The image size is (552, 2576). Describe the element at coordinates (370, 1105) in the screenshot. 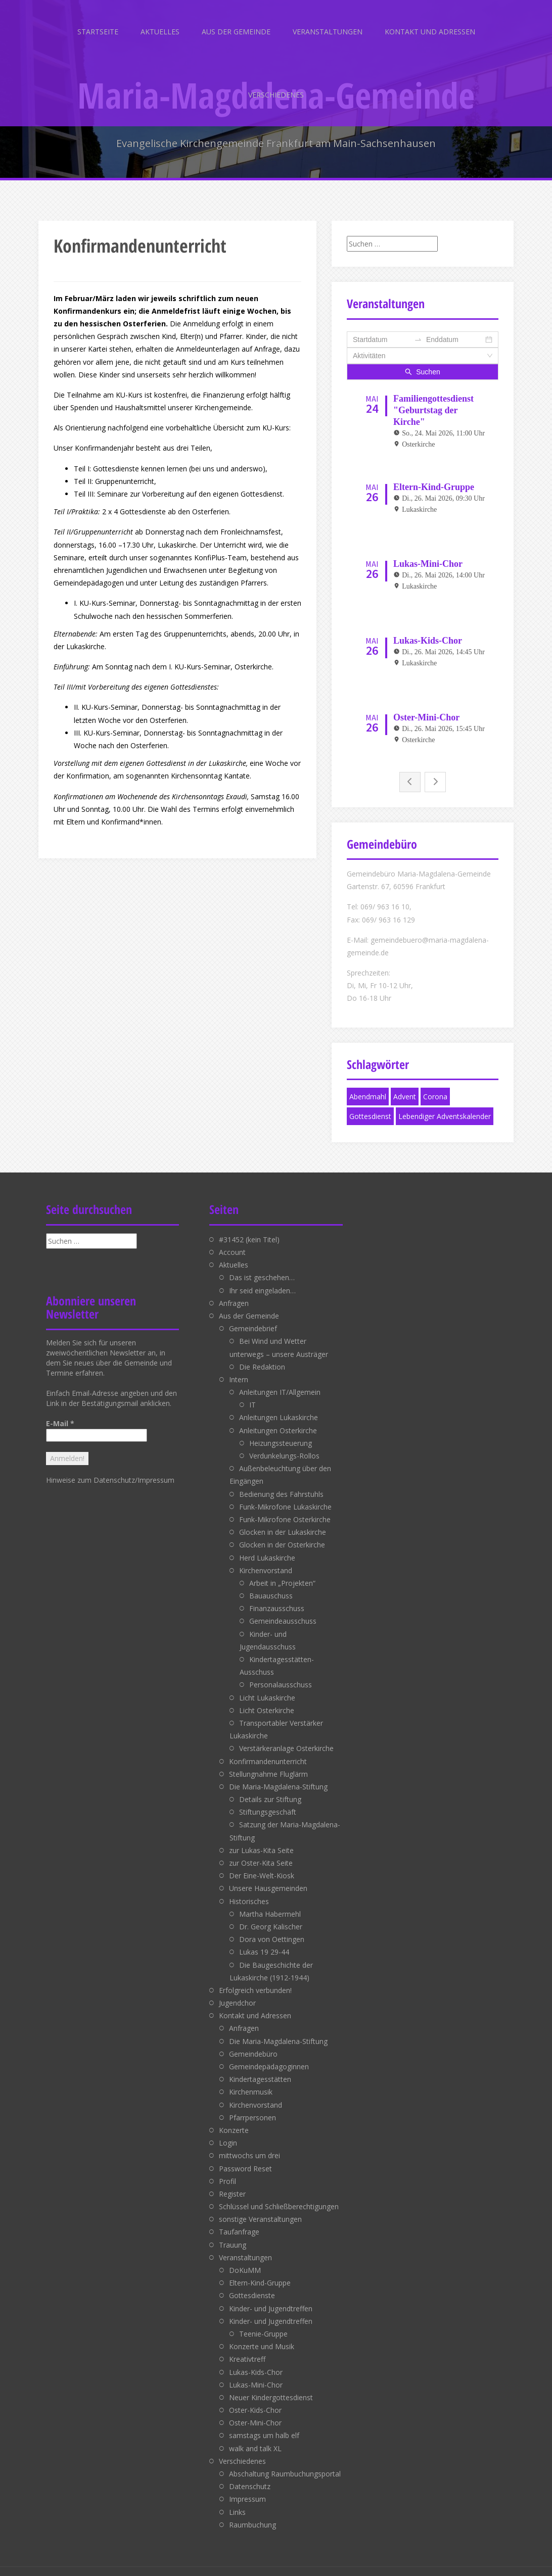

I see `Gottesdienst [Gottesdienst (1 Eintrag)]` at that location.